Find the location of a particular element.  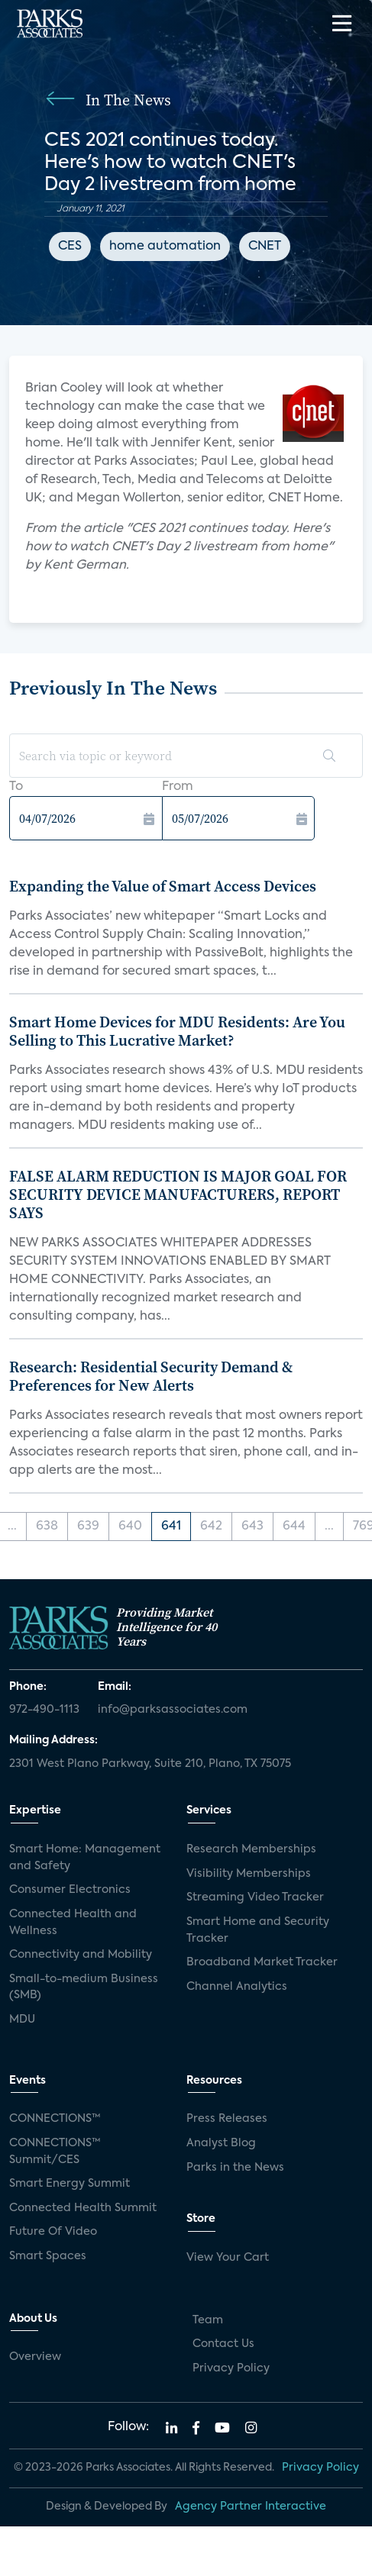

Contact Us is located at coordinates (223, 2344).